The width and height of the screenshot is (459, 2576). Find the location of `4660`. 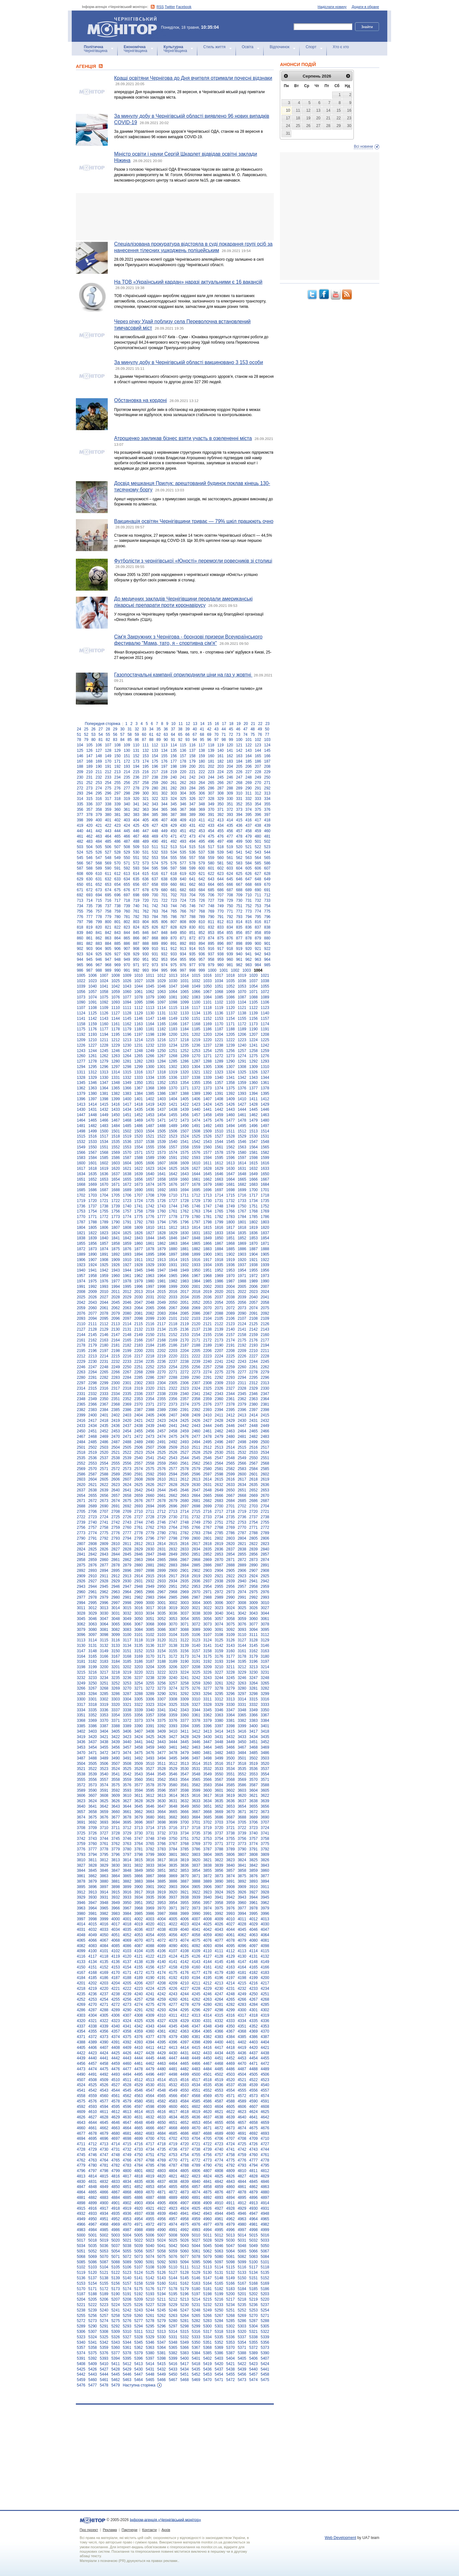

4660 is located at coordinates (81, 2128).